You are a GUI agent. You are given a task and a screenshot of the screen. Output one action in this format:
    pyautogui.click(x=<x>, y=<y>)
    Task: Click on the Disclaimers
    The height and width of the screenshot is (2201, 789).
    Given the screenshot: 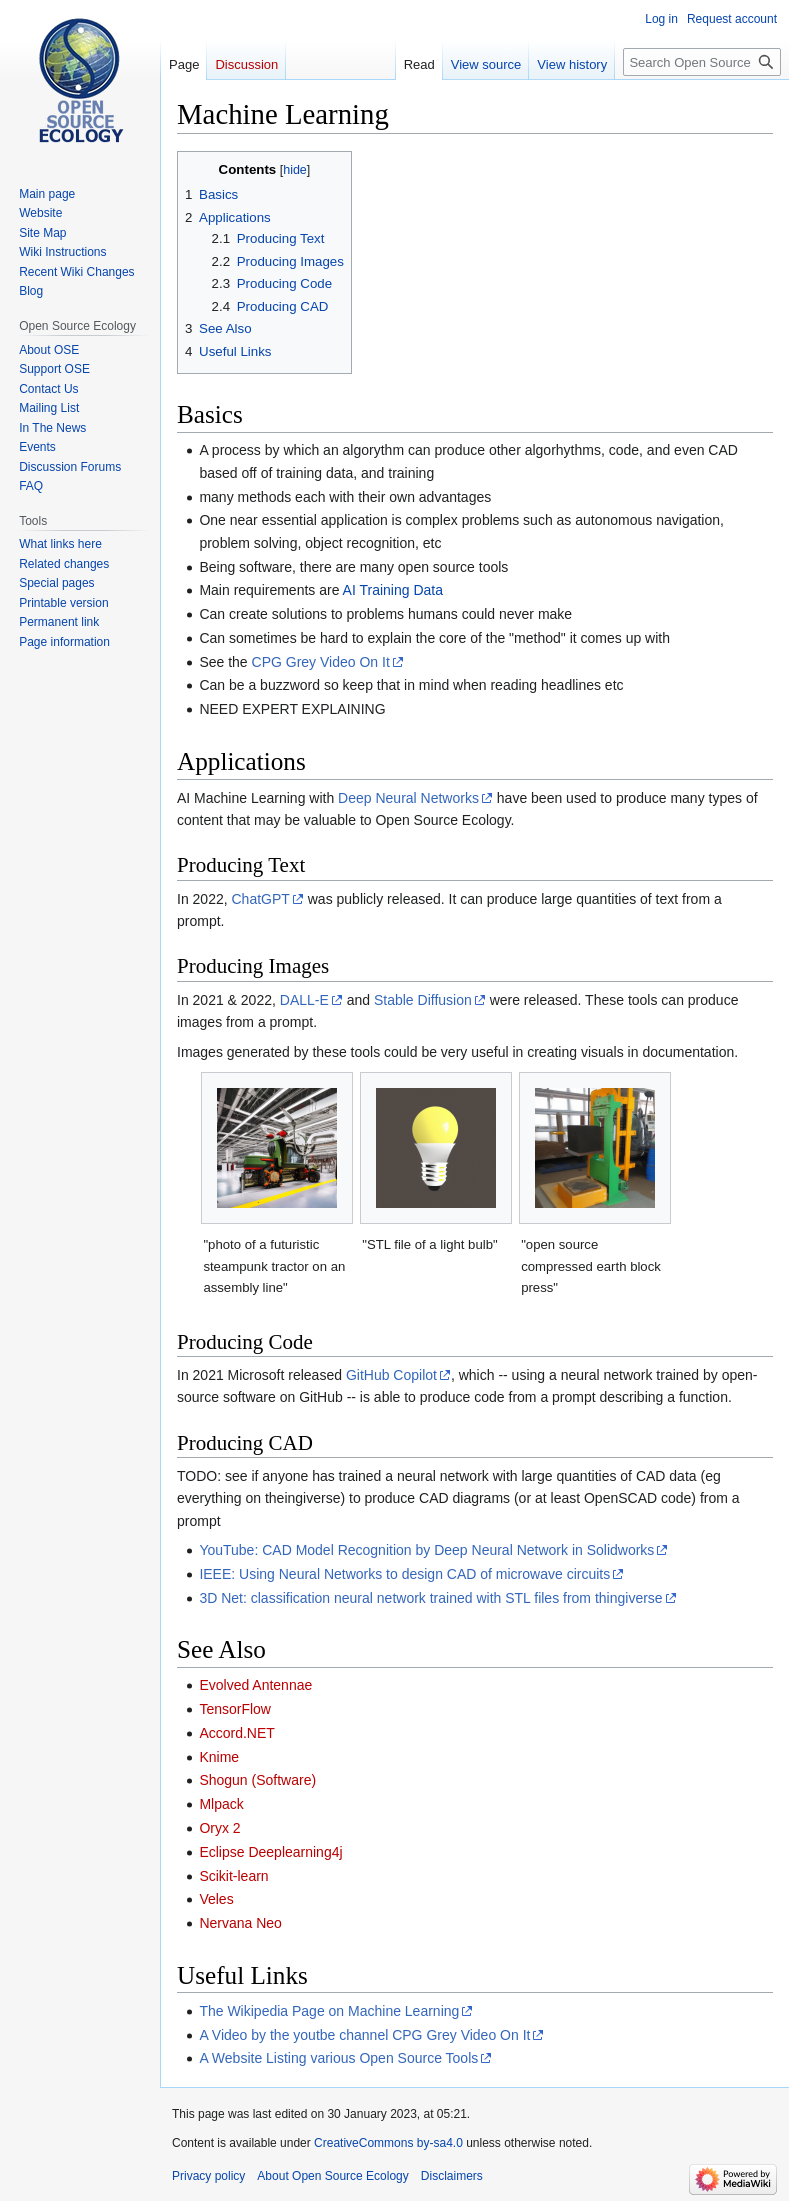 What is the action you would take?
    pyautogui.click(x=452, y=2176)
    